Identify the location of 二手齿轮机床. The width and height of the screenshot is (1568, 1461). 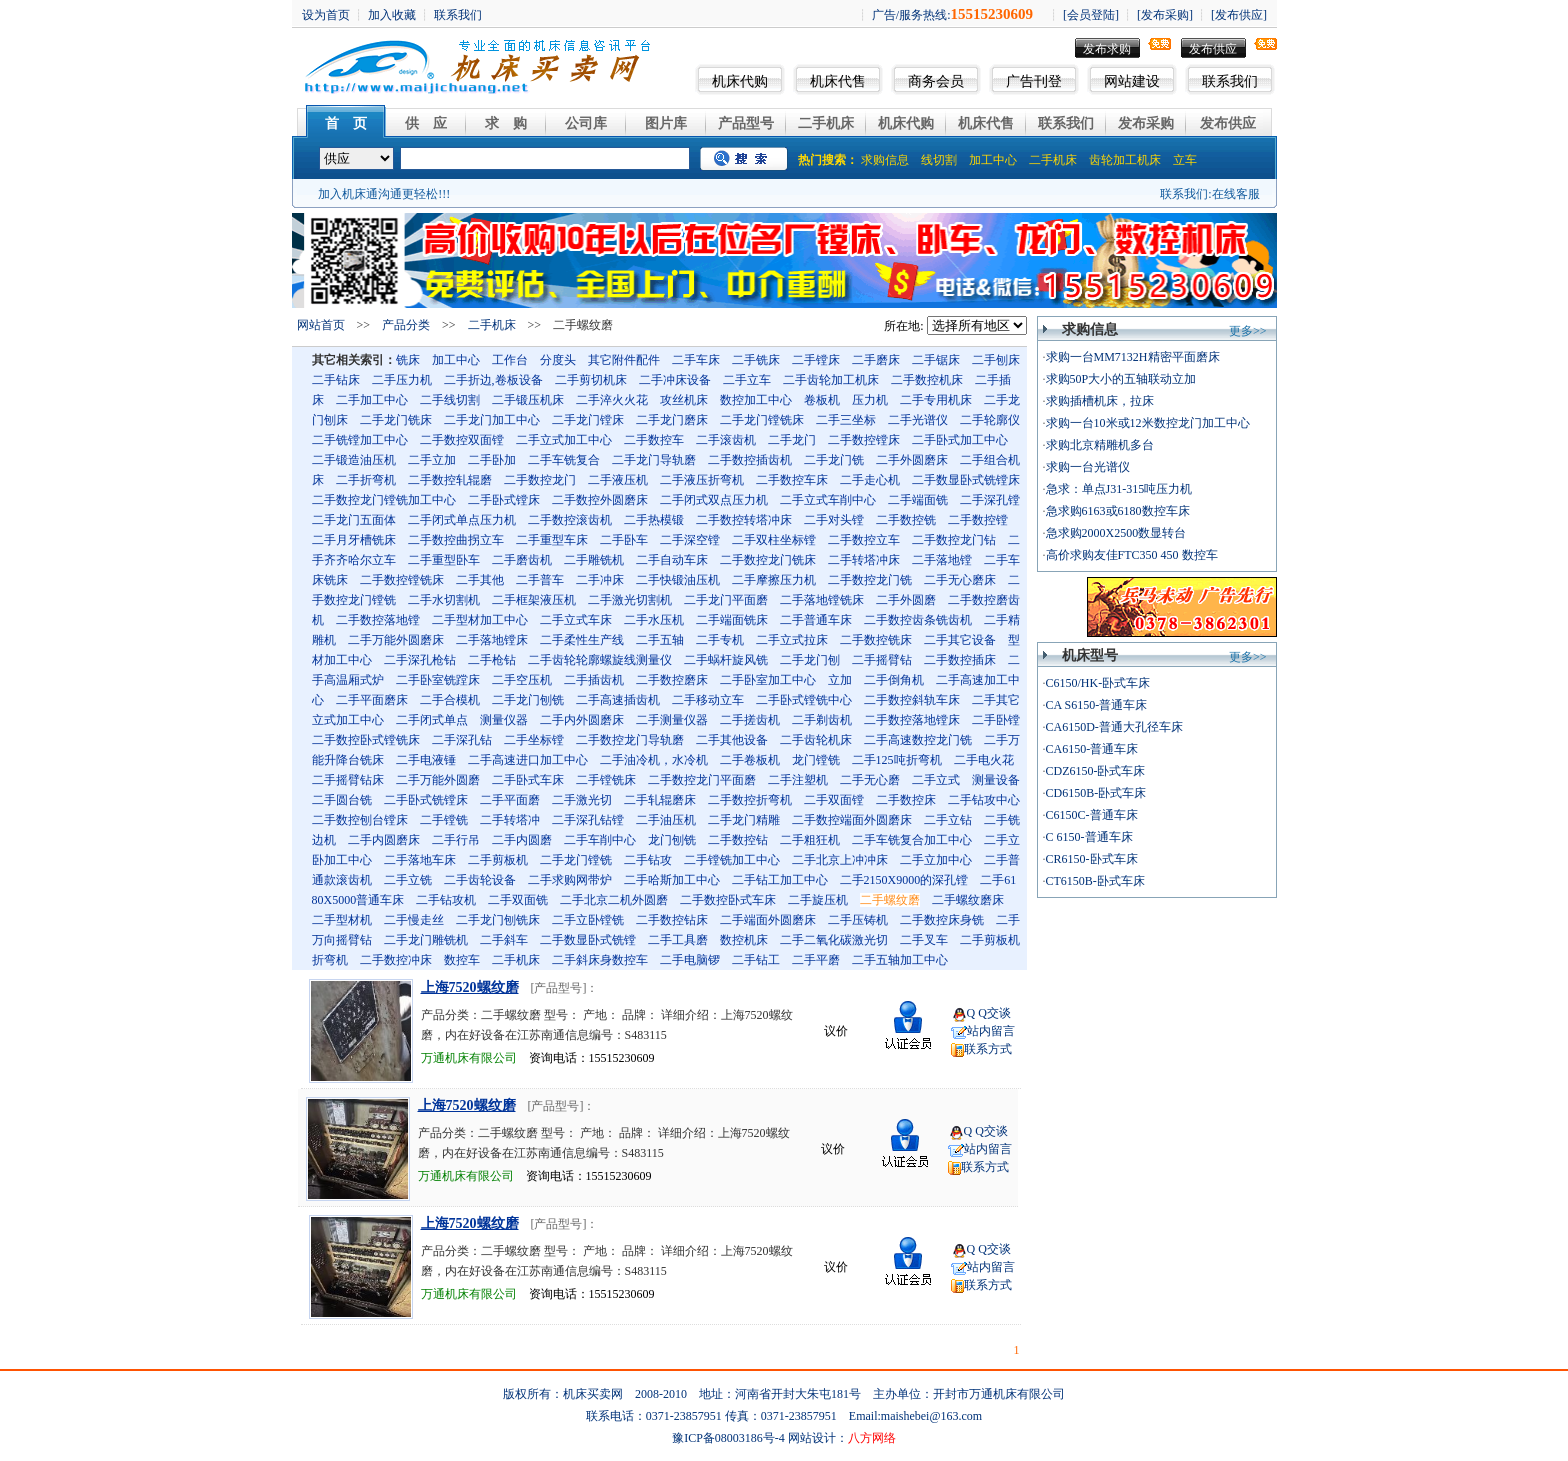
(816, 740).